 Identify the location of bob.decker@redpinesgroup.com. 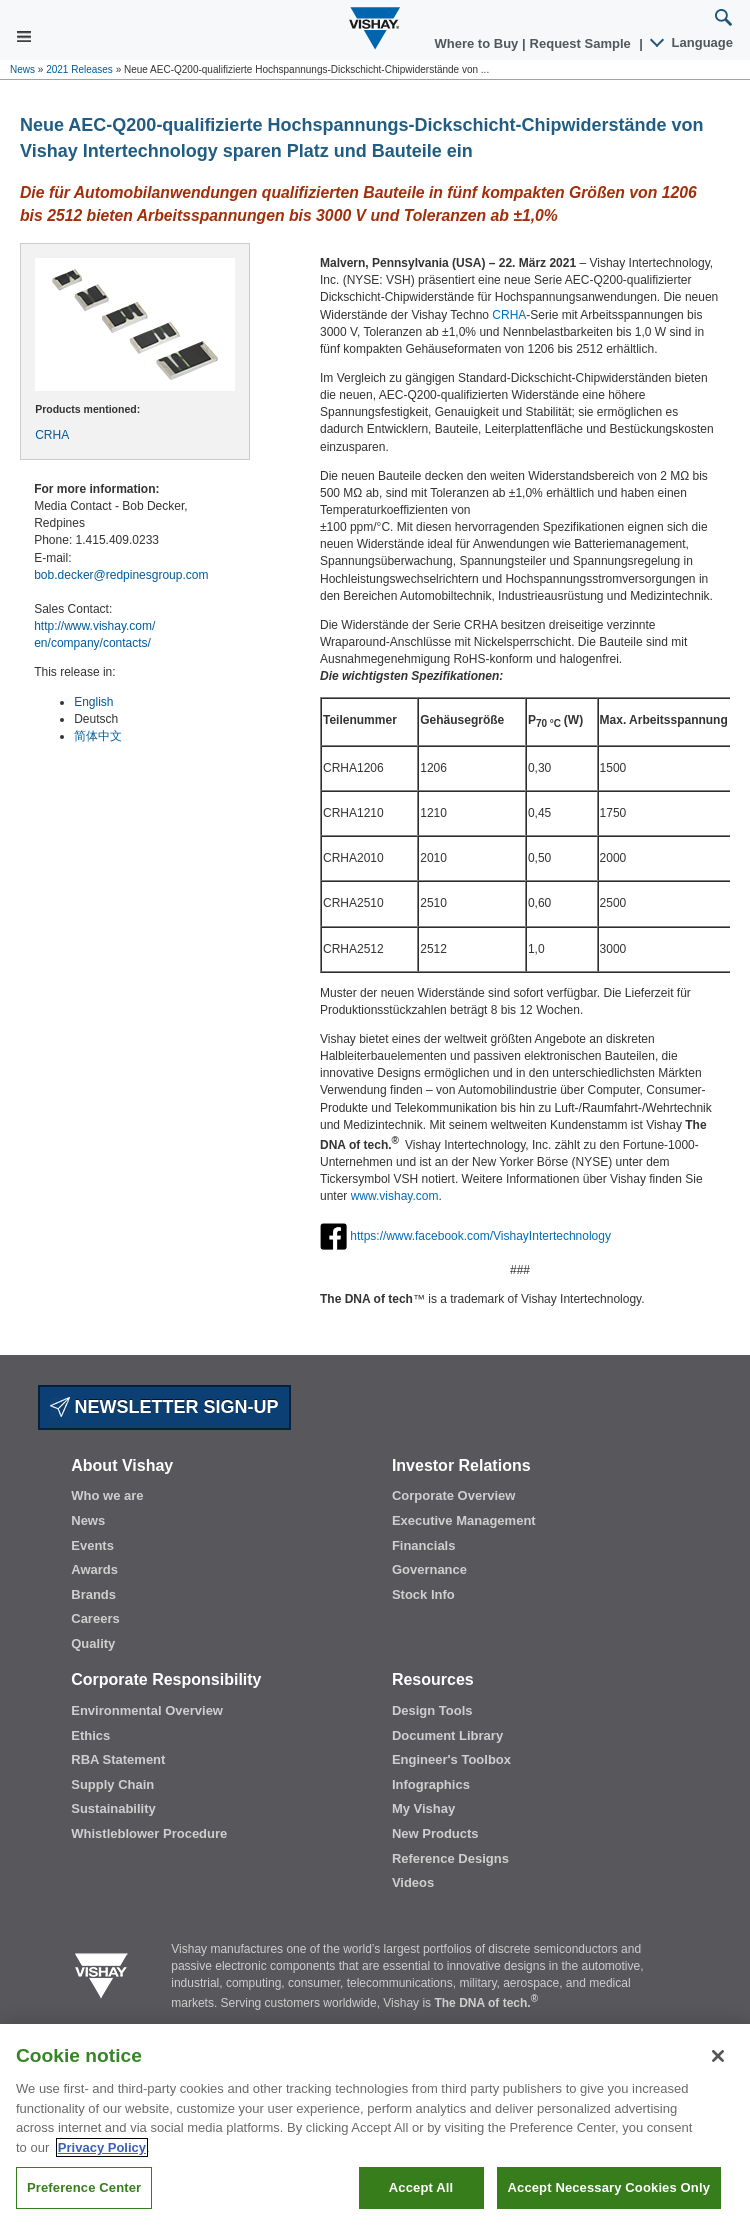
(121, 575).